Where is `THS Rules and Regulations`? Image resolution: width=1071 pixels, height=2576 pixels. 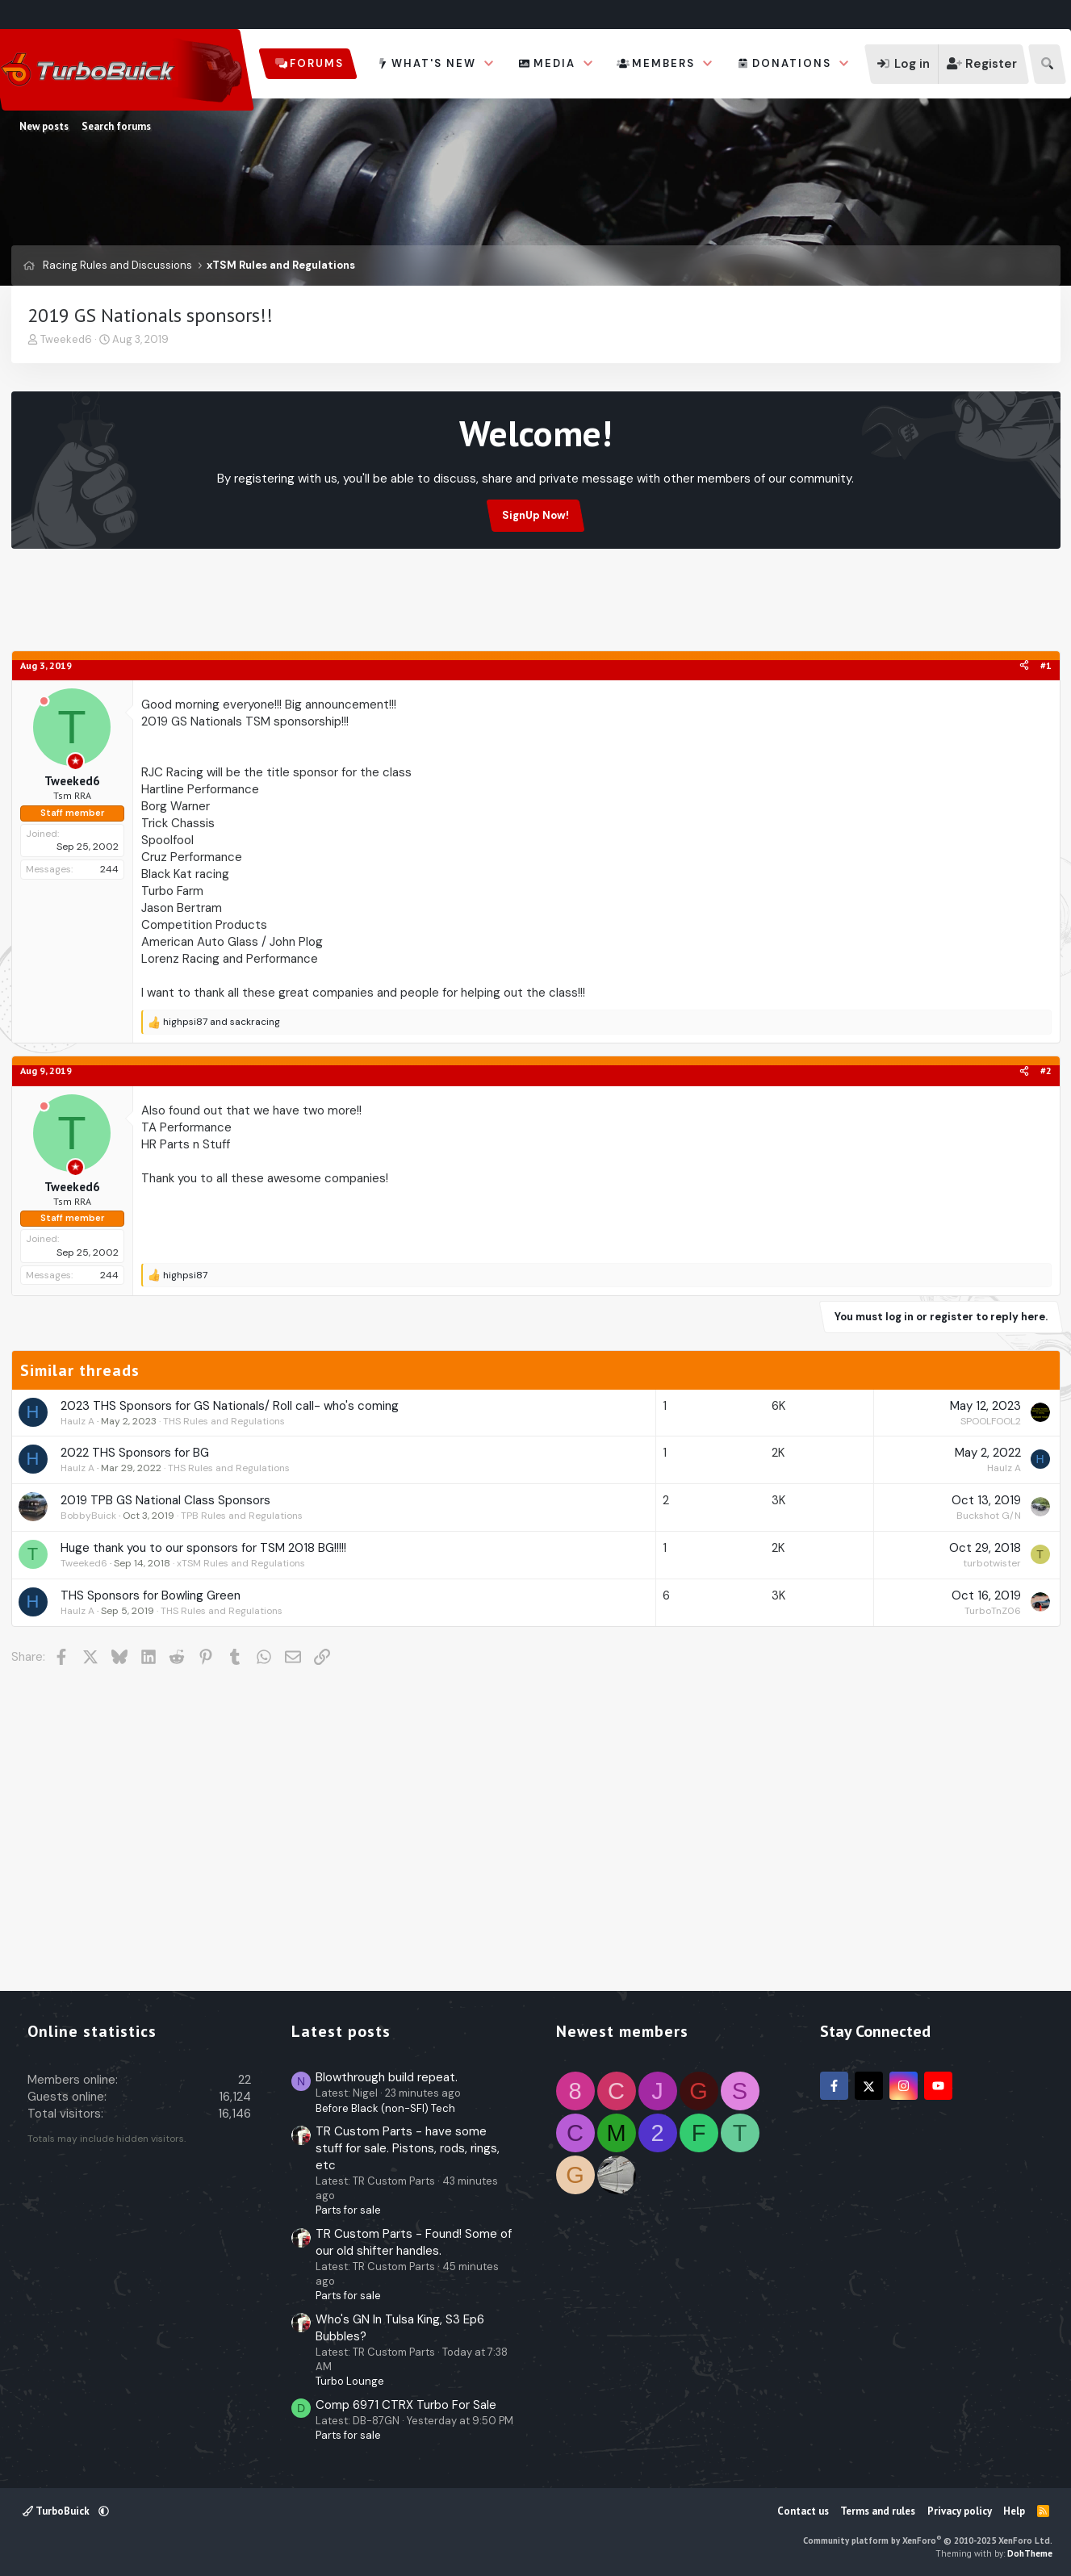 THS Rules and Regulations is located at coordinates (224, 1421).